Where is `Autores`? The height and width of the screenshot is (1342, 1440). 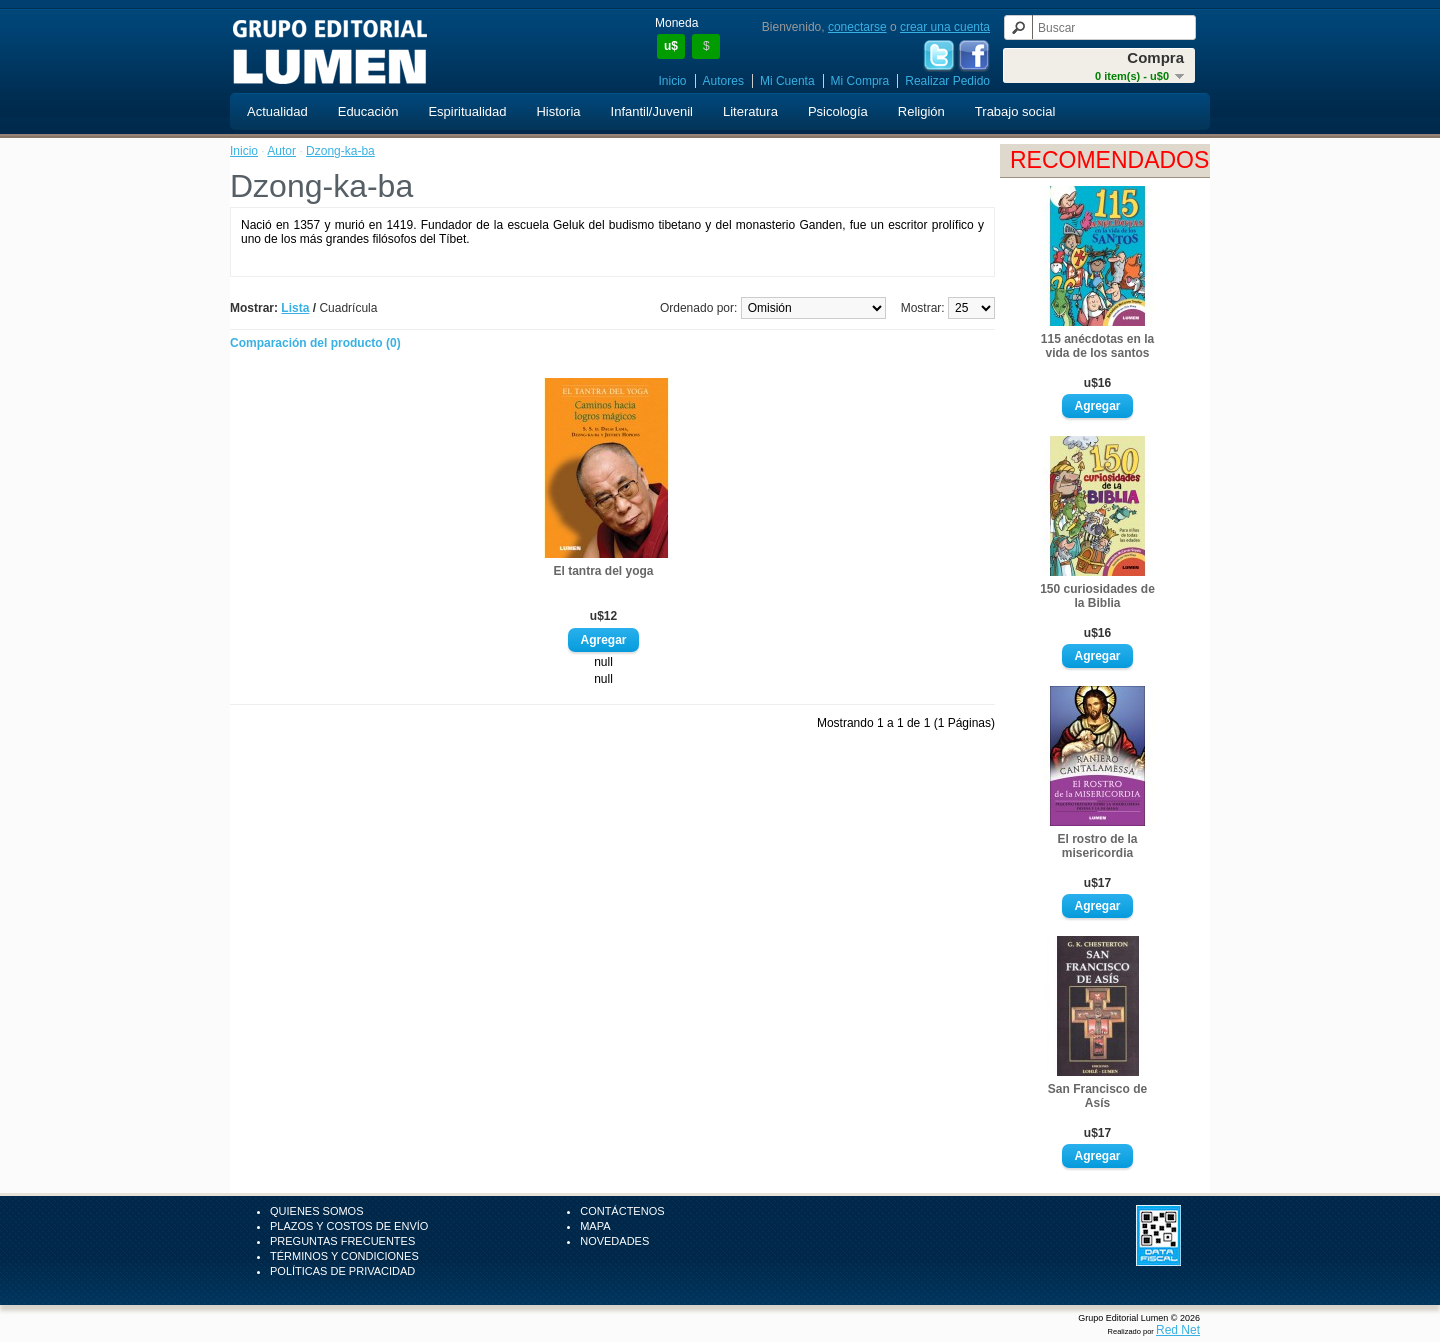 Autores is located at coordinates (723, 81).